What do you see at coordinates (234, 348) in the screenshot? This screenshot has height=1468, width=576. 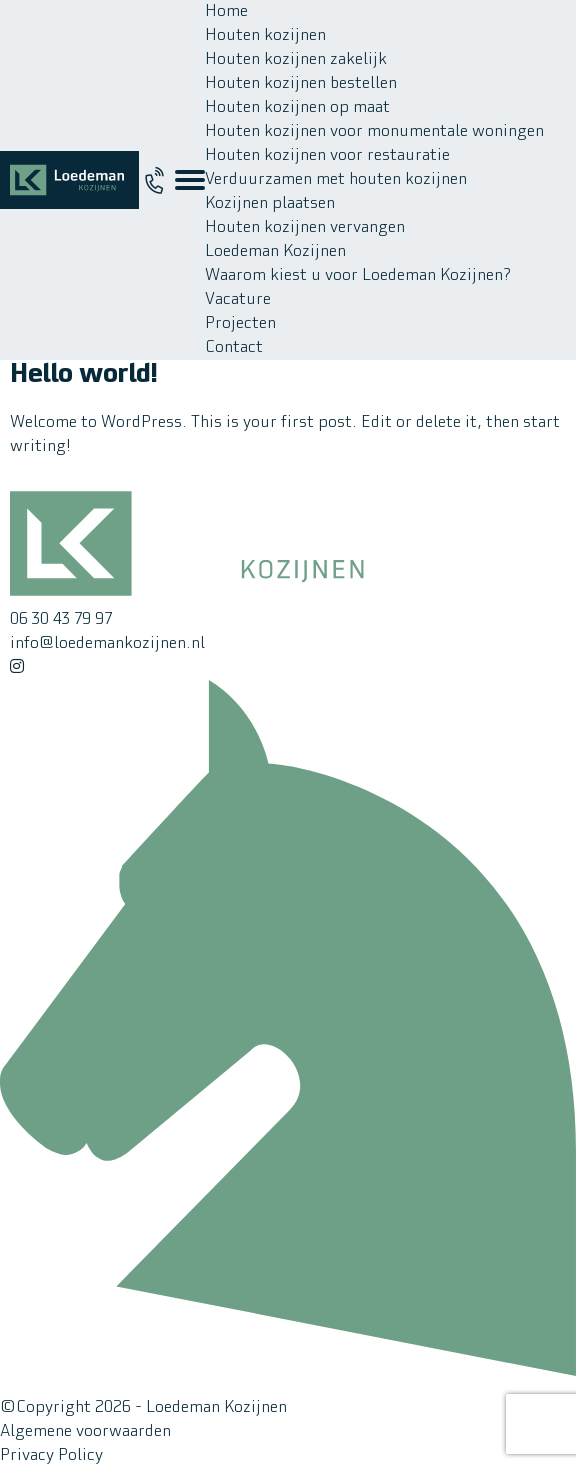 I see `Contact` at bounding box center [234, 348].